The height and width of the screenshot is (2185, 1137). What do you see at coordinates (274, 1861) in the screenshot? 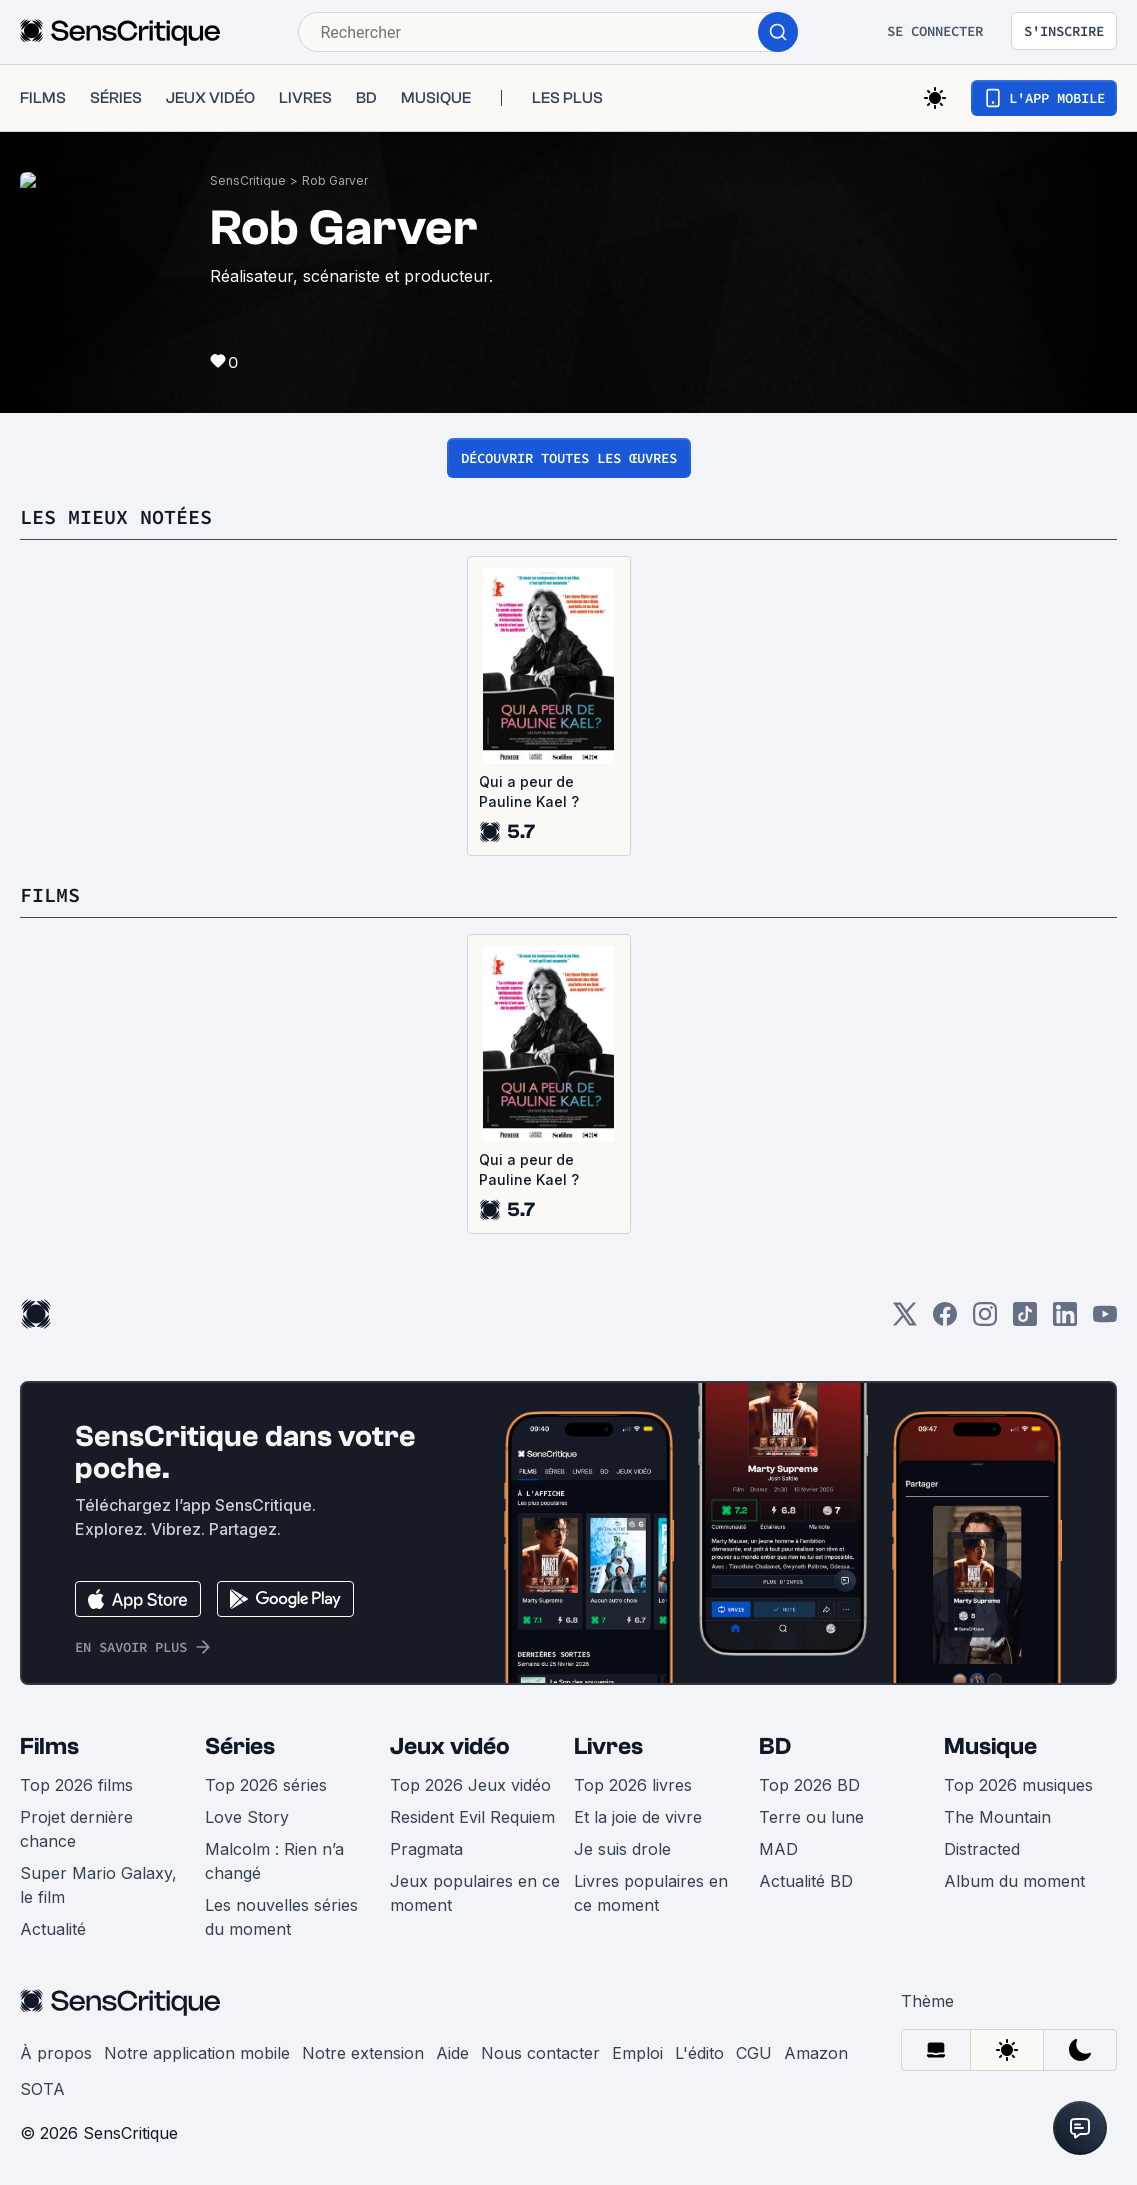
I see `Malcolm : Rien n’a changé` at bounding box center [274, 1861].